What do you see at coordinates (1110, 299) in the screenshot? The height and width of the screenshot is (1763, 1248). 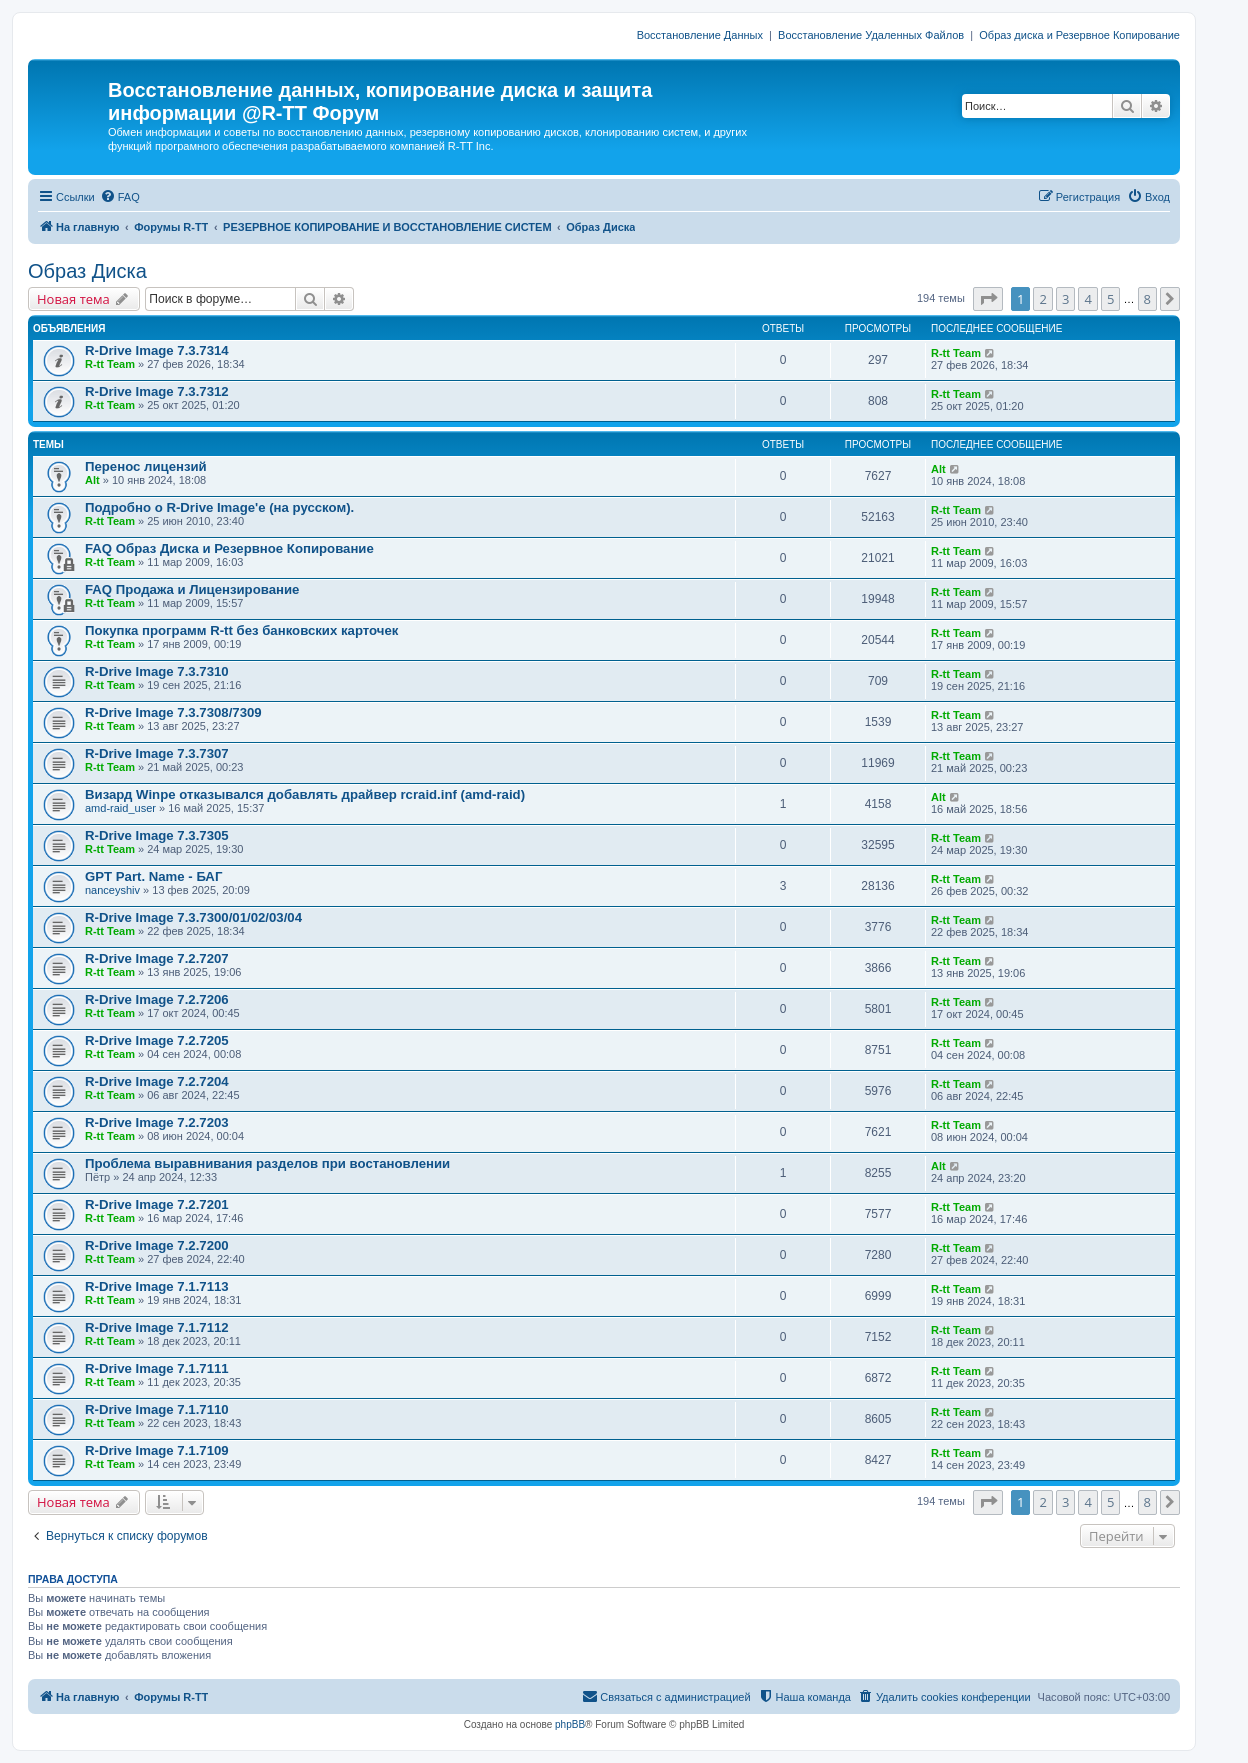 I see `5 [button]` at bounding box center [1110, 299].